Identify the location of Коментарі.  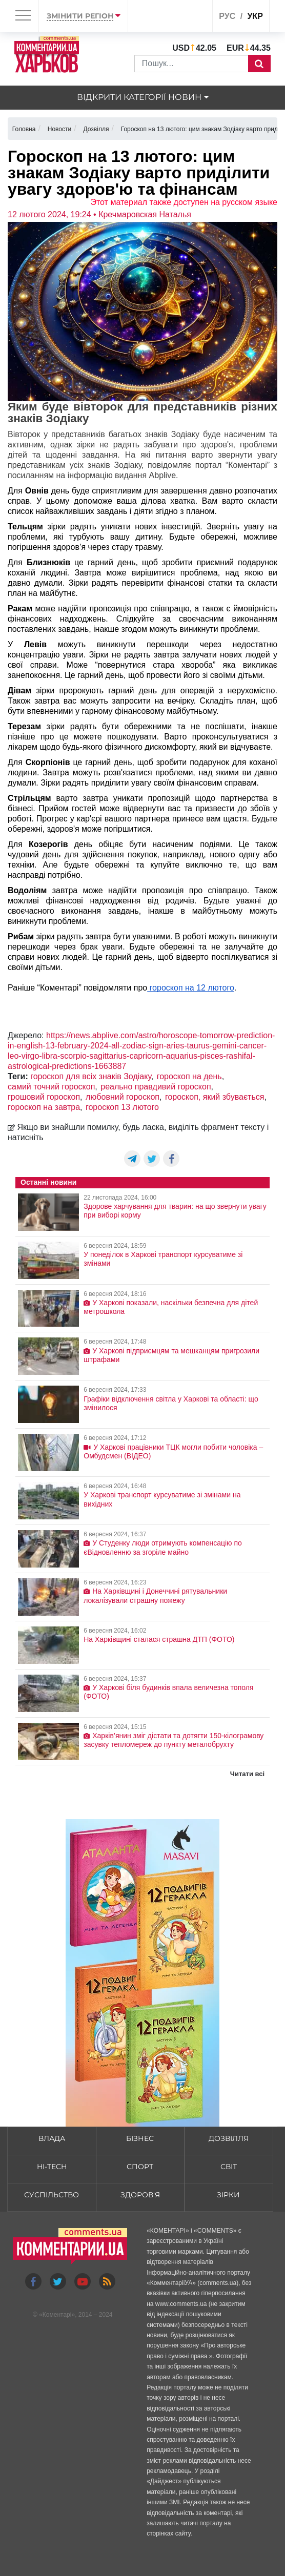
(57, 2314).